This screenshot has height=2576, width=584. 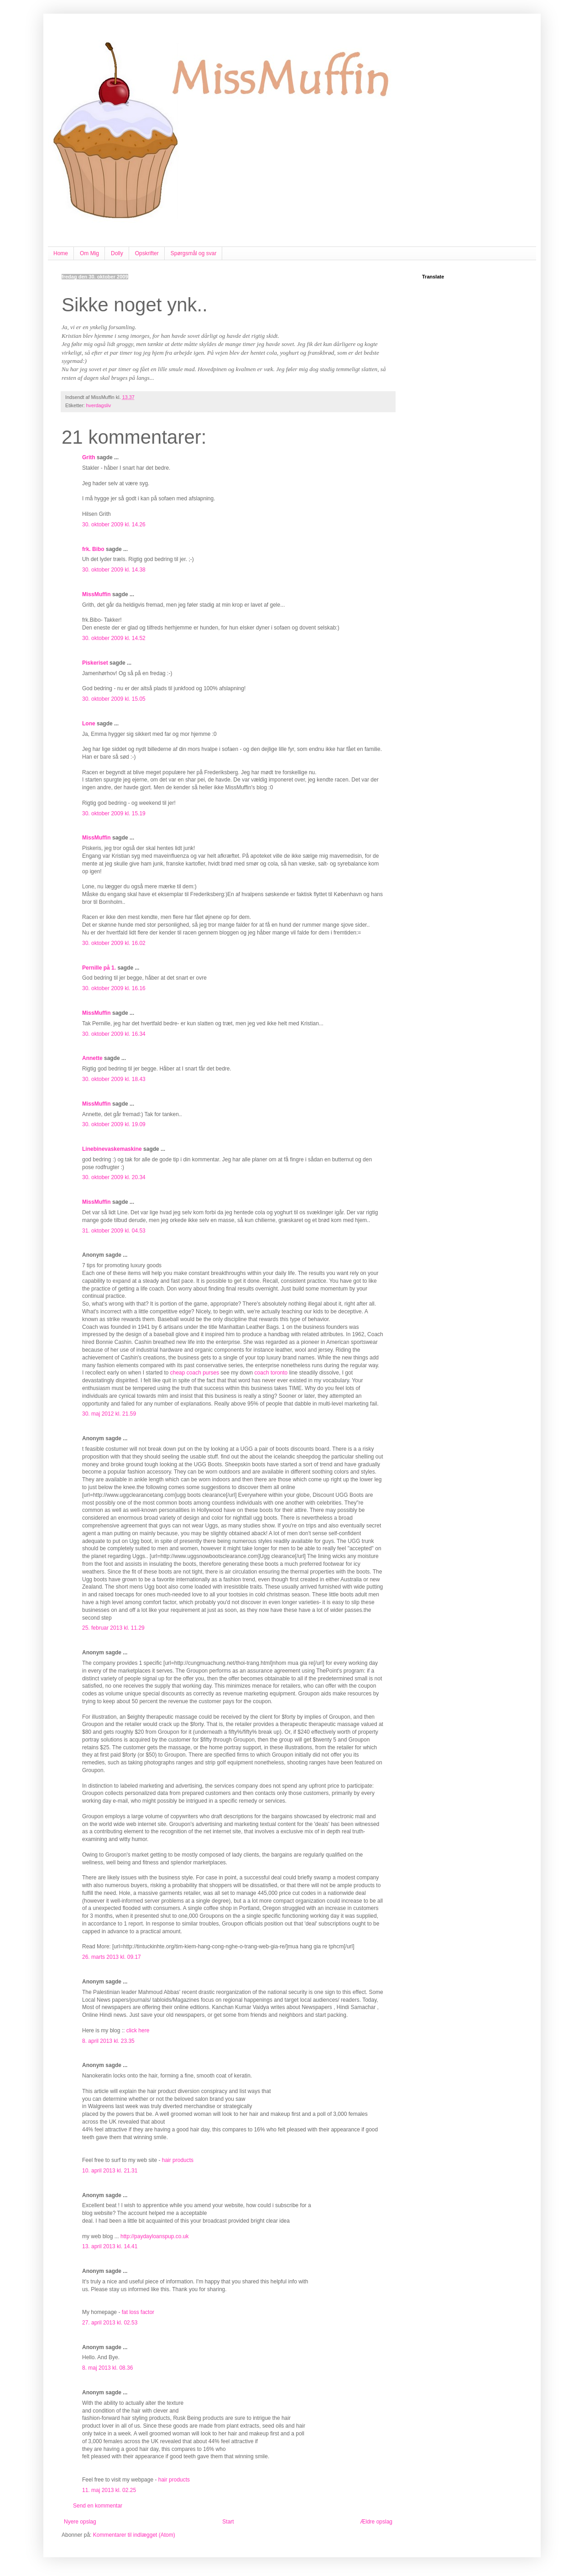 What do you see at coordinates (109, 2322) in the screenshot?
I see `27. april 2013 kl. 02.53` at bounding box center [109, 2322].